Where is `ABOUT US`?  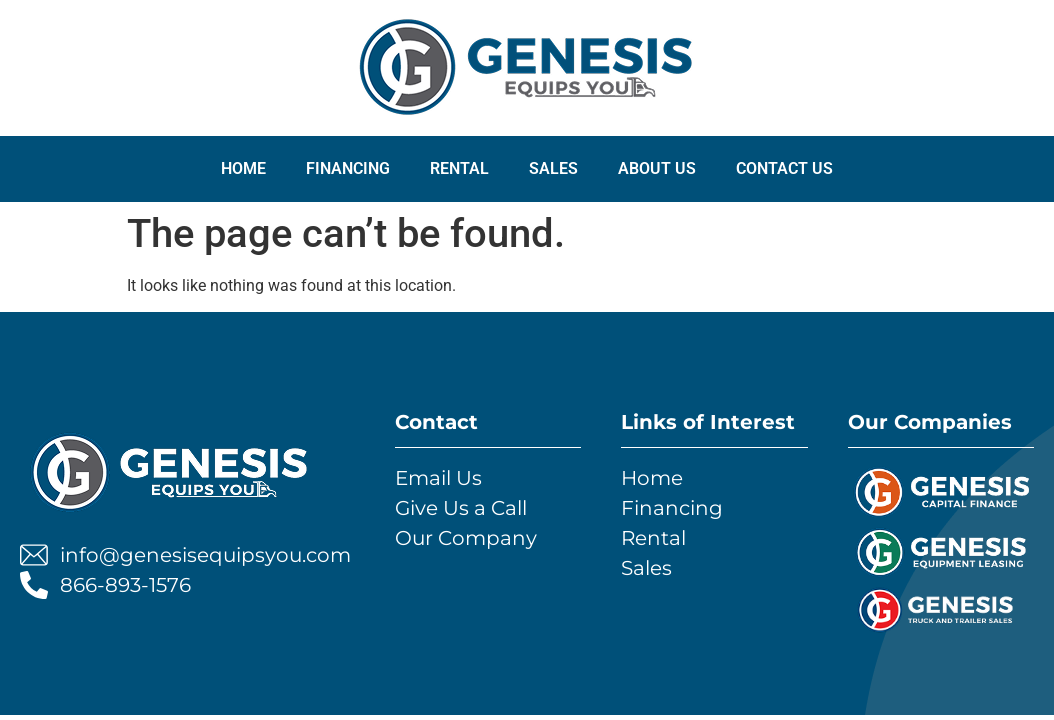
ABOUT US is located at coordinates (657, 168).